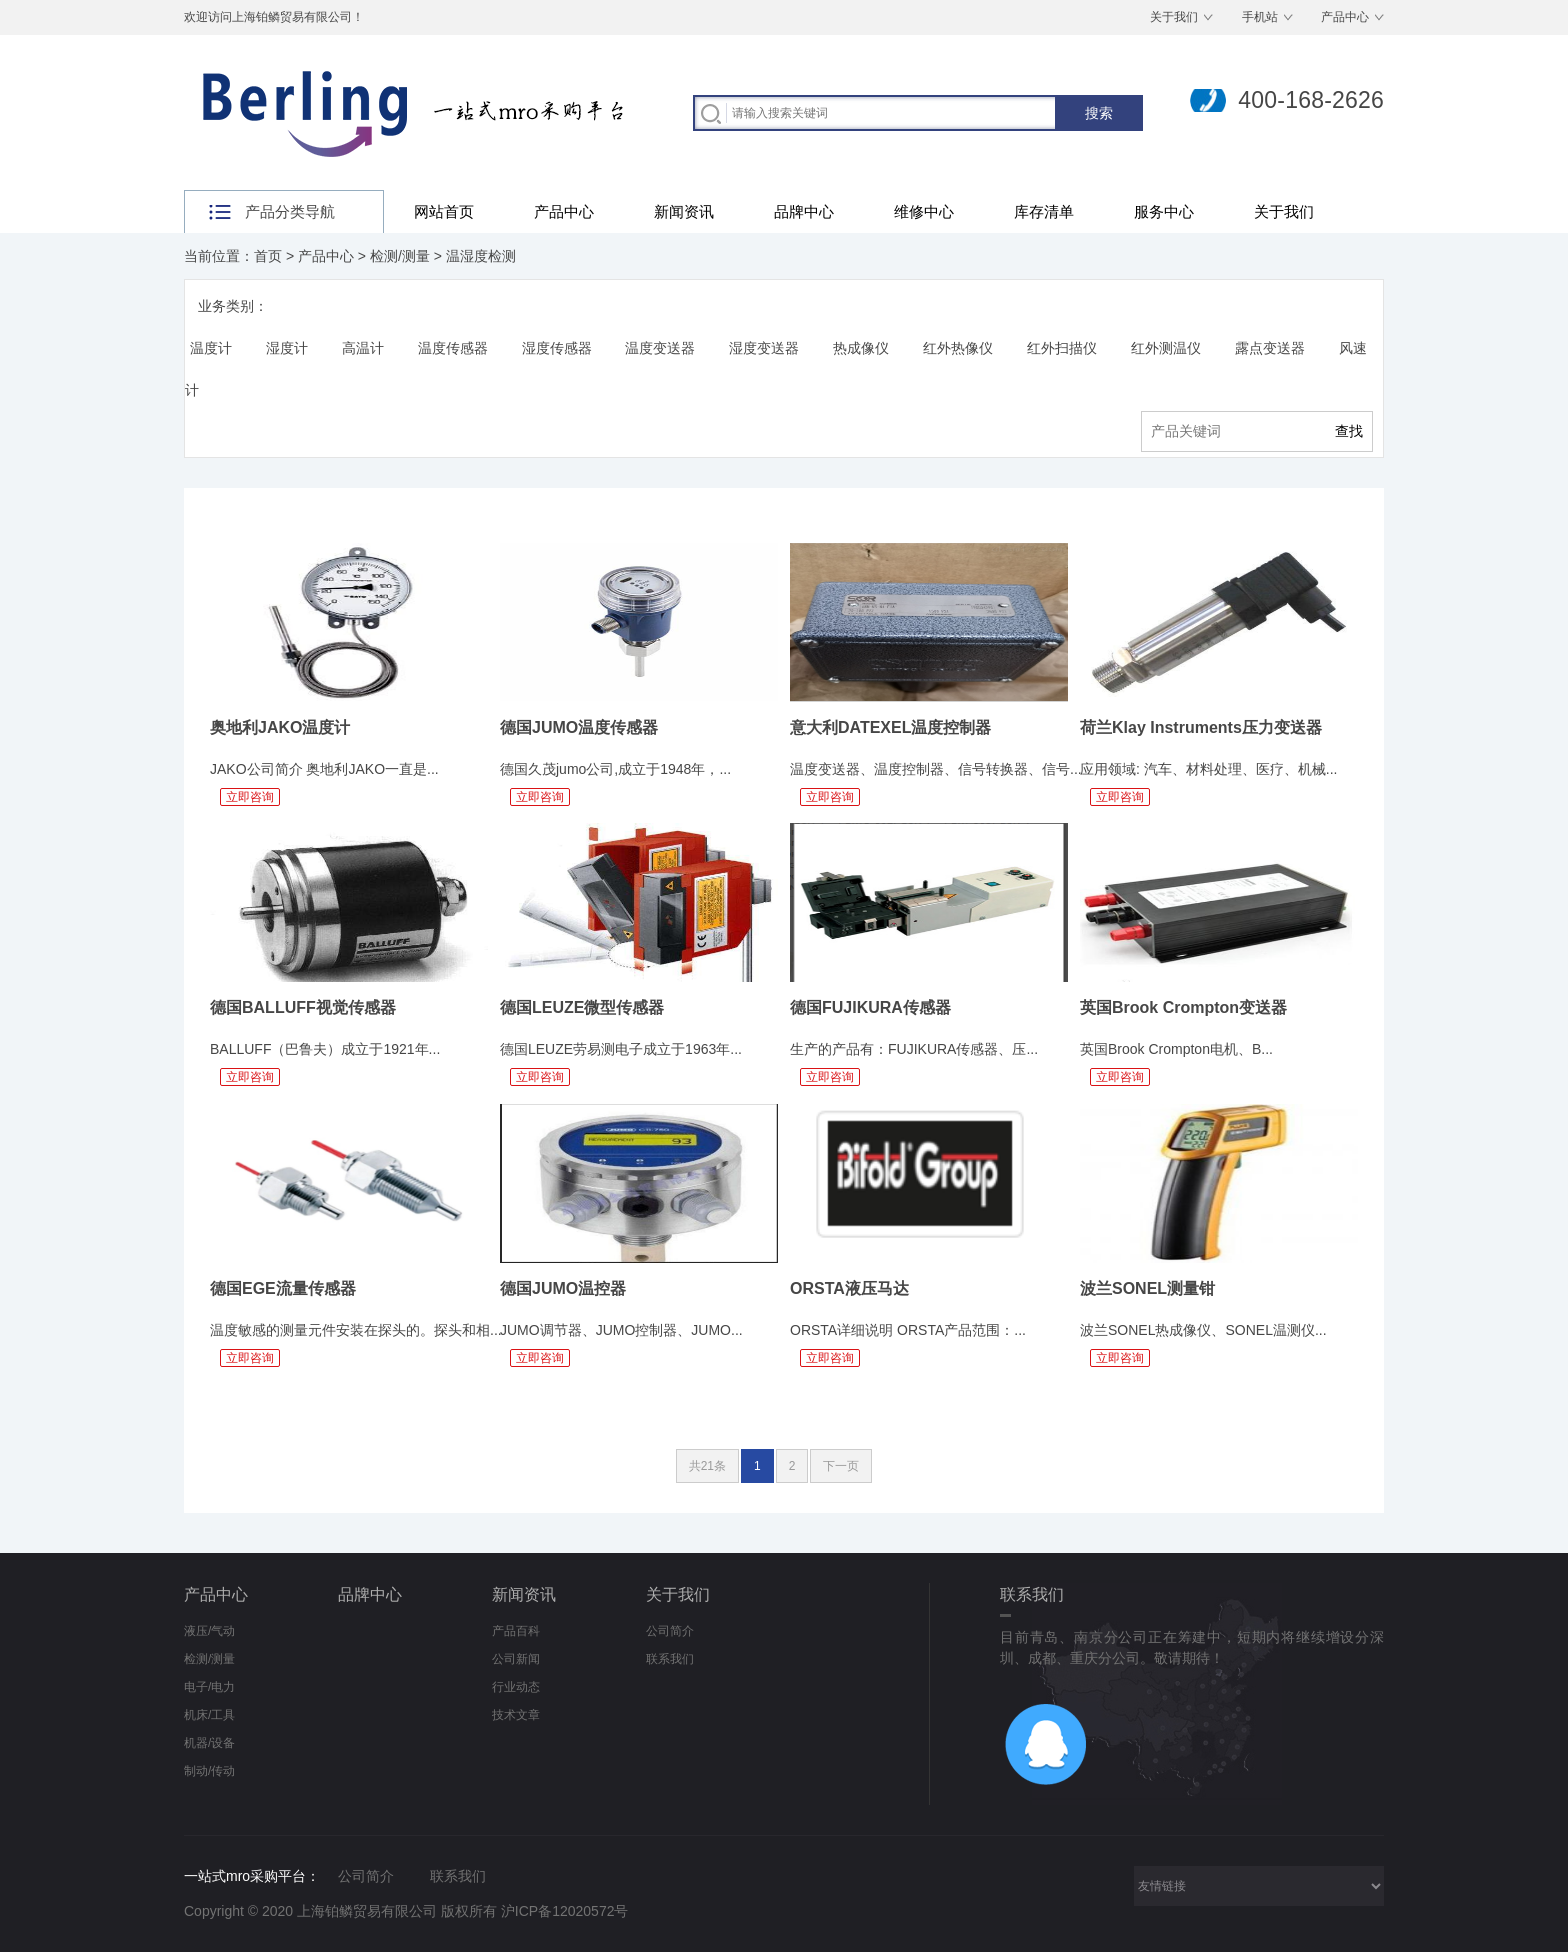 Image resolution: width=1568 pixels, height=1952 pixels. Describe the element at coordinates (557, 348) in the screenshot. I see `湿度传感器` at that location.